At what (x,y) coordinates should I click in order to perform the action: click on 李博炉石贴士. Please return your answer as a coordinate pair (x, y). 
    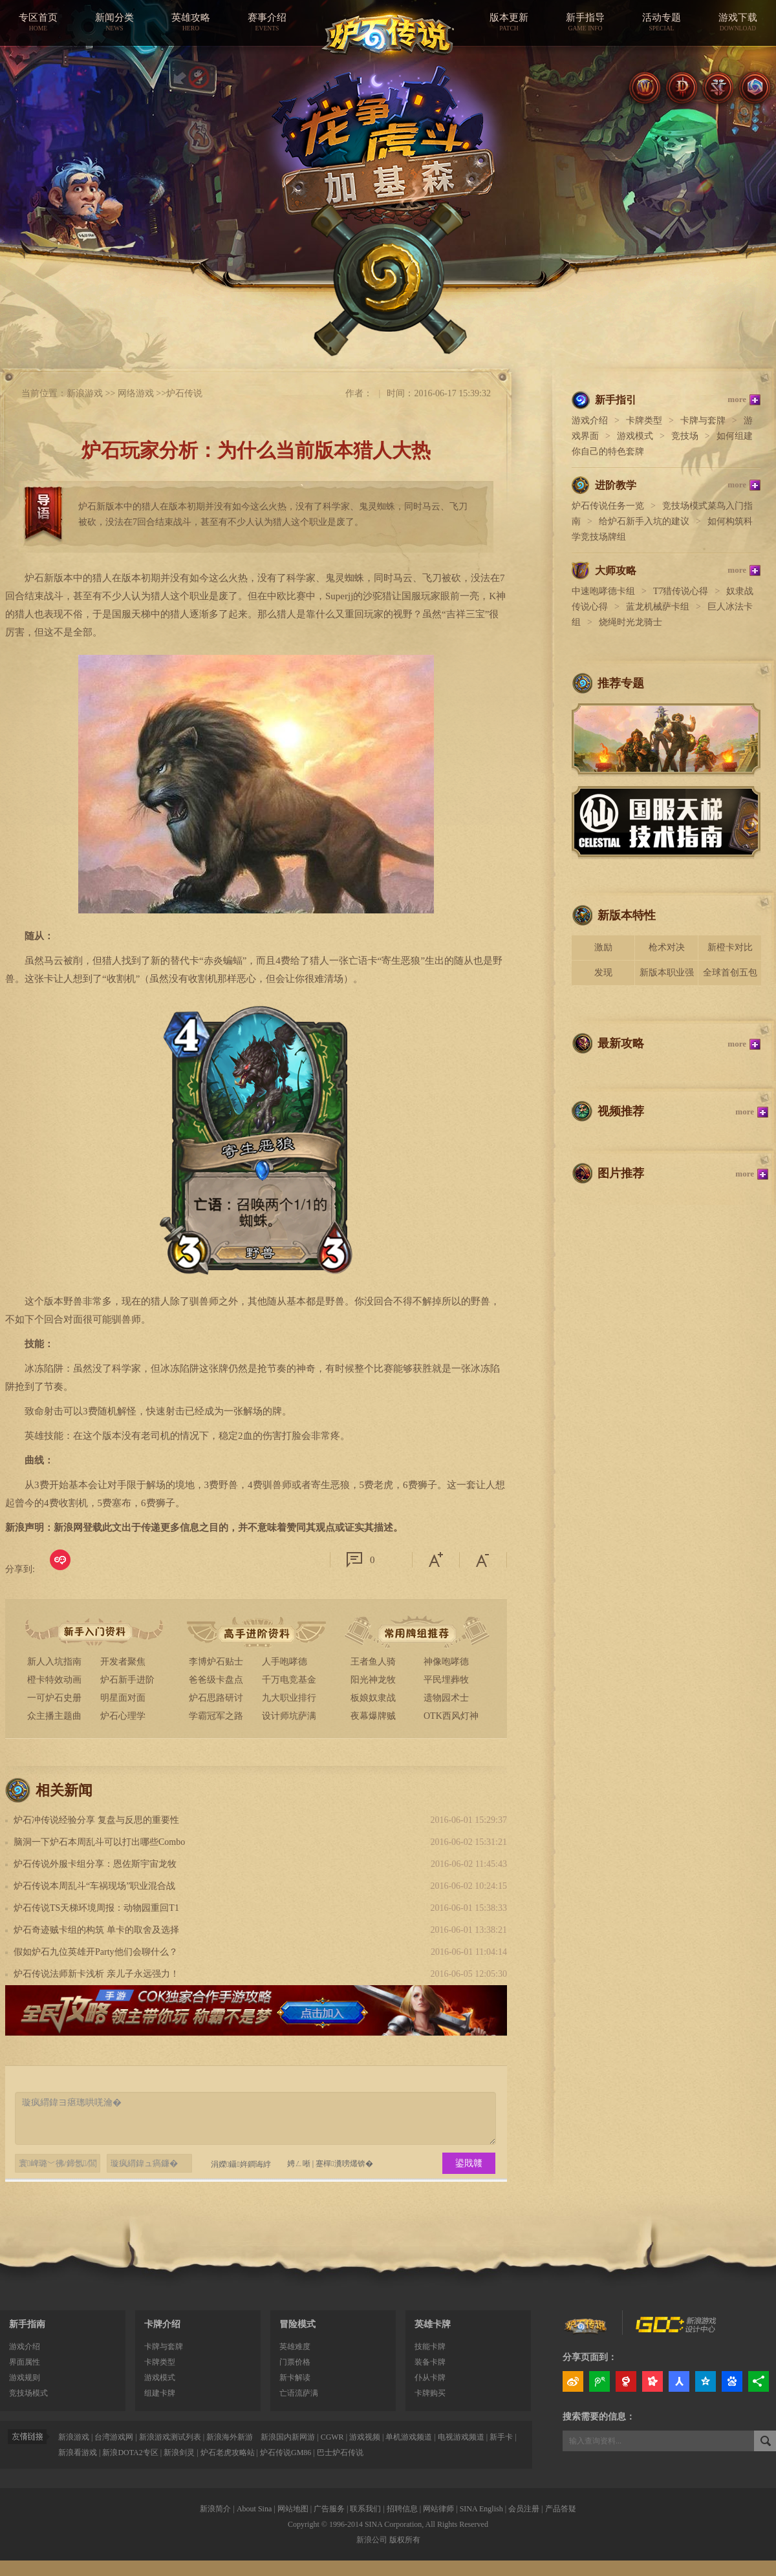
    Looking at the image, I should click on (216, 1661).